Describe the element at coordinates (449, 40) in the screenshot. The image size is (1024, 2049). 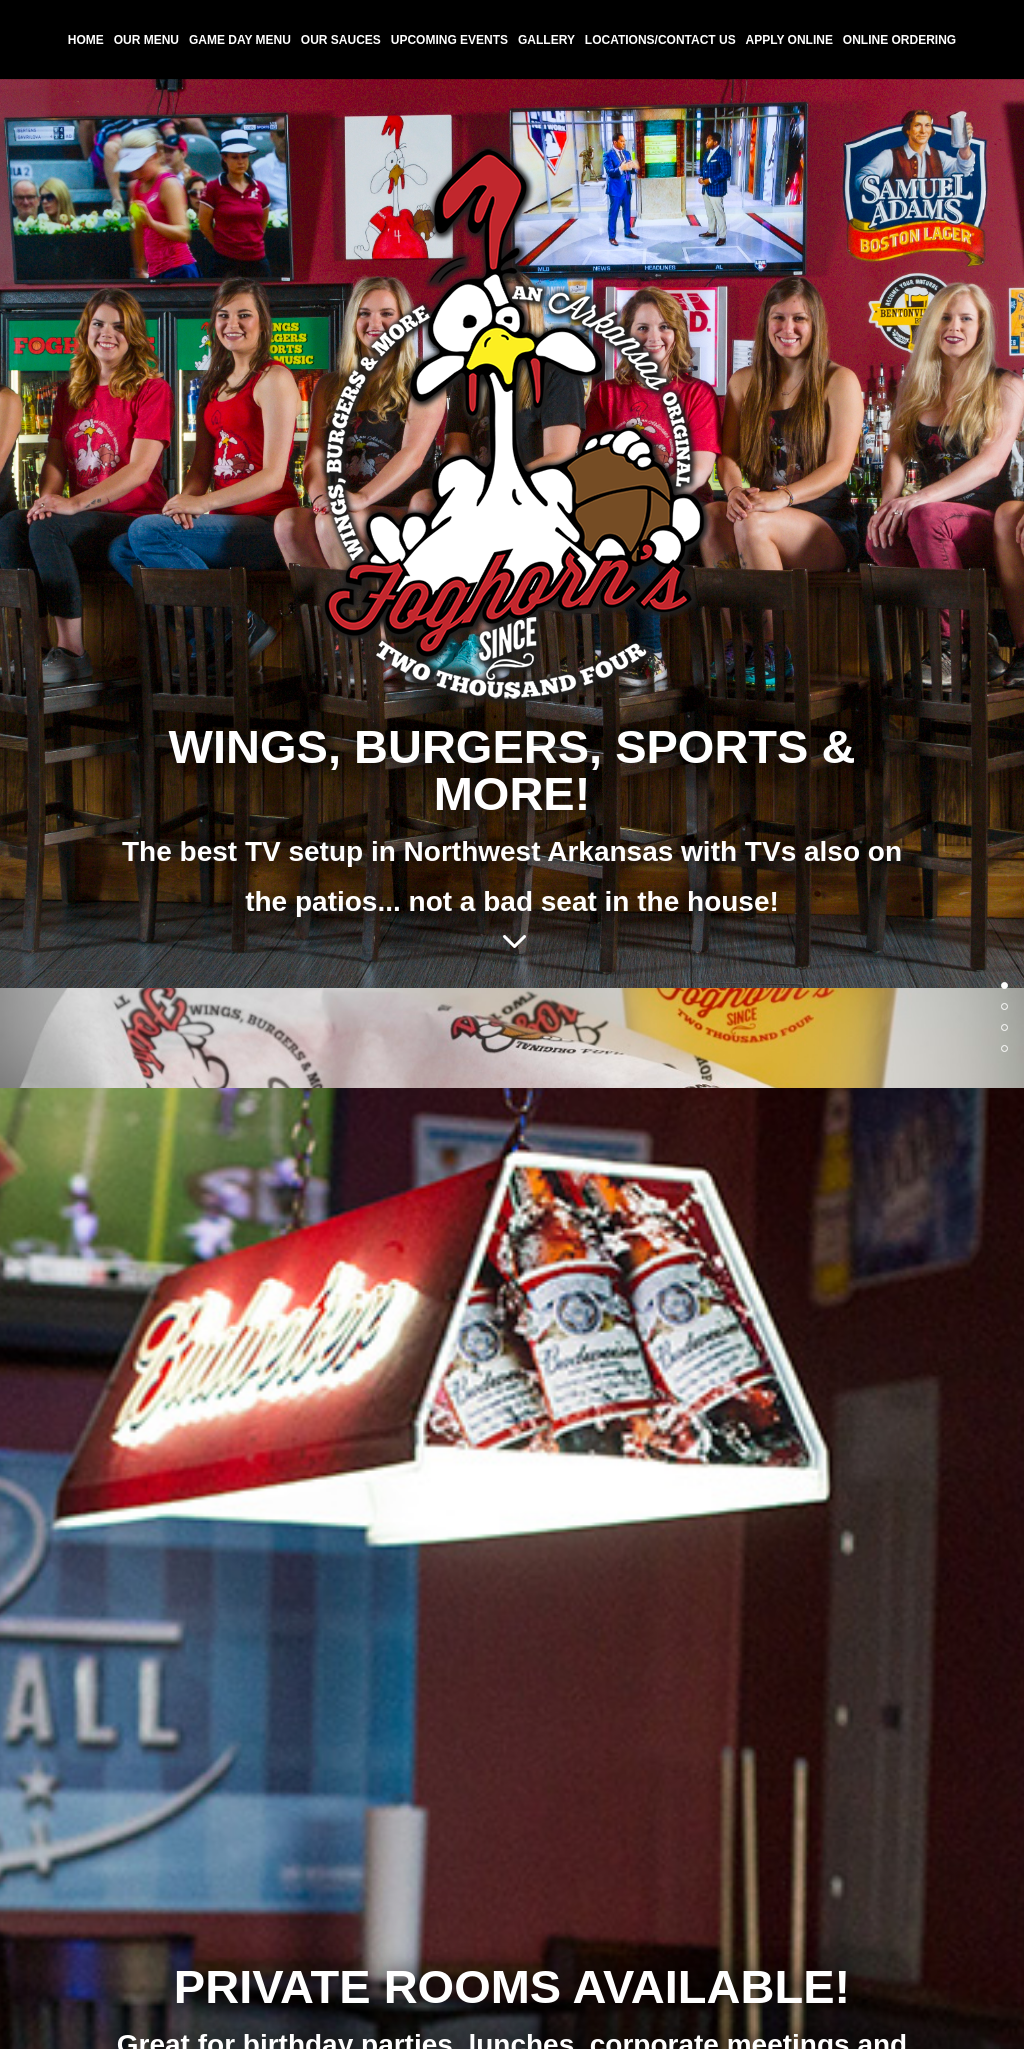
I see `Upcoming Events` at that location.